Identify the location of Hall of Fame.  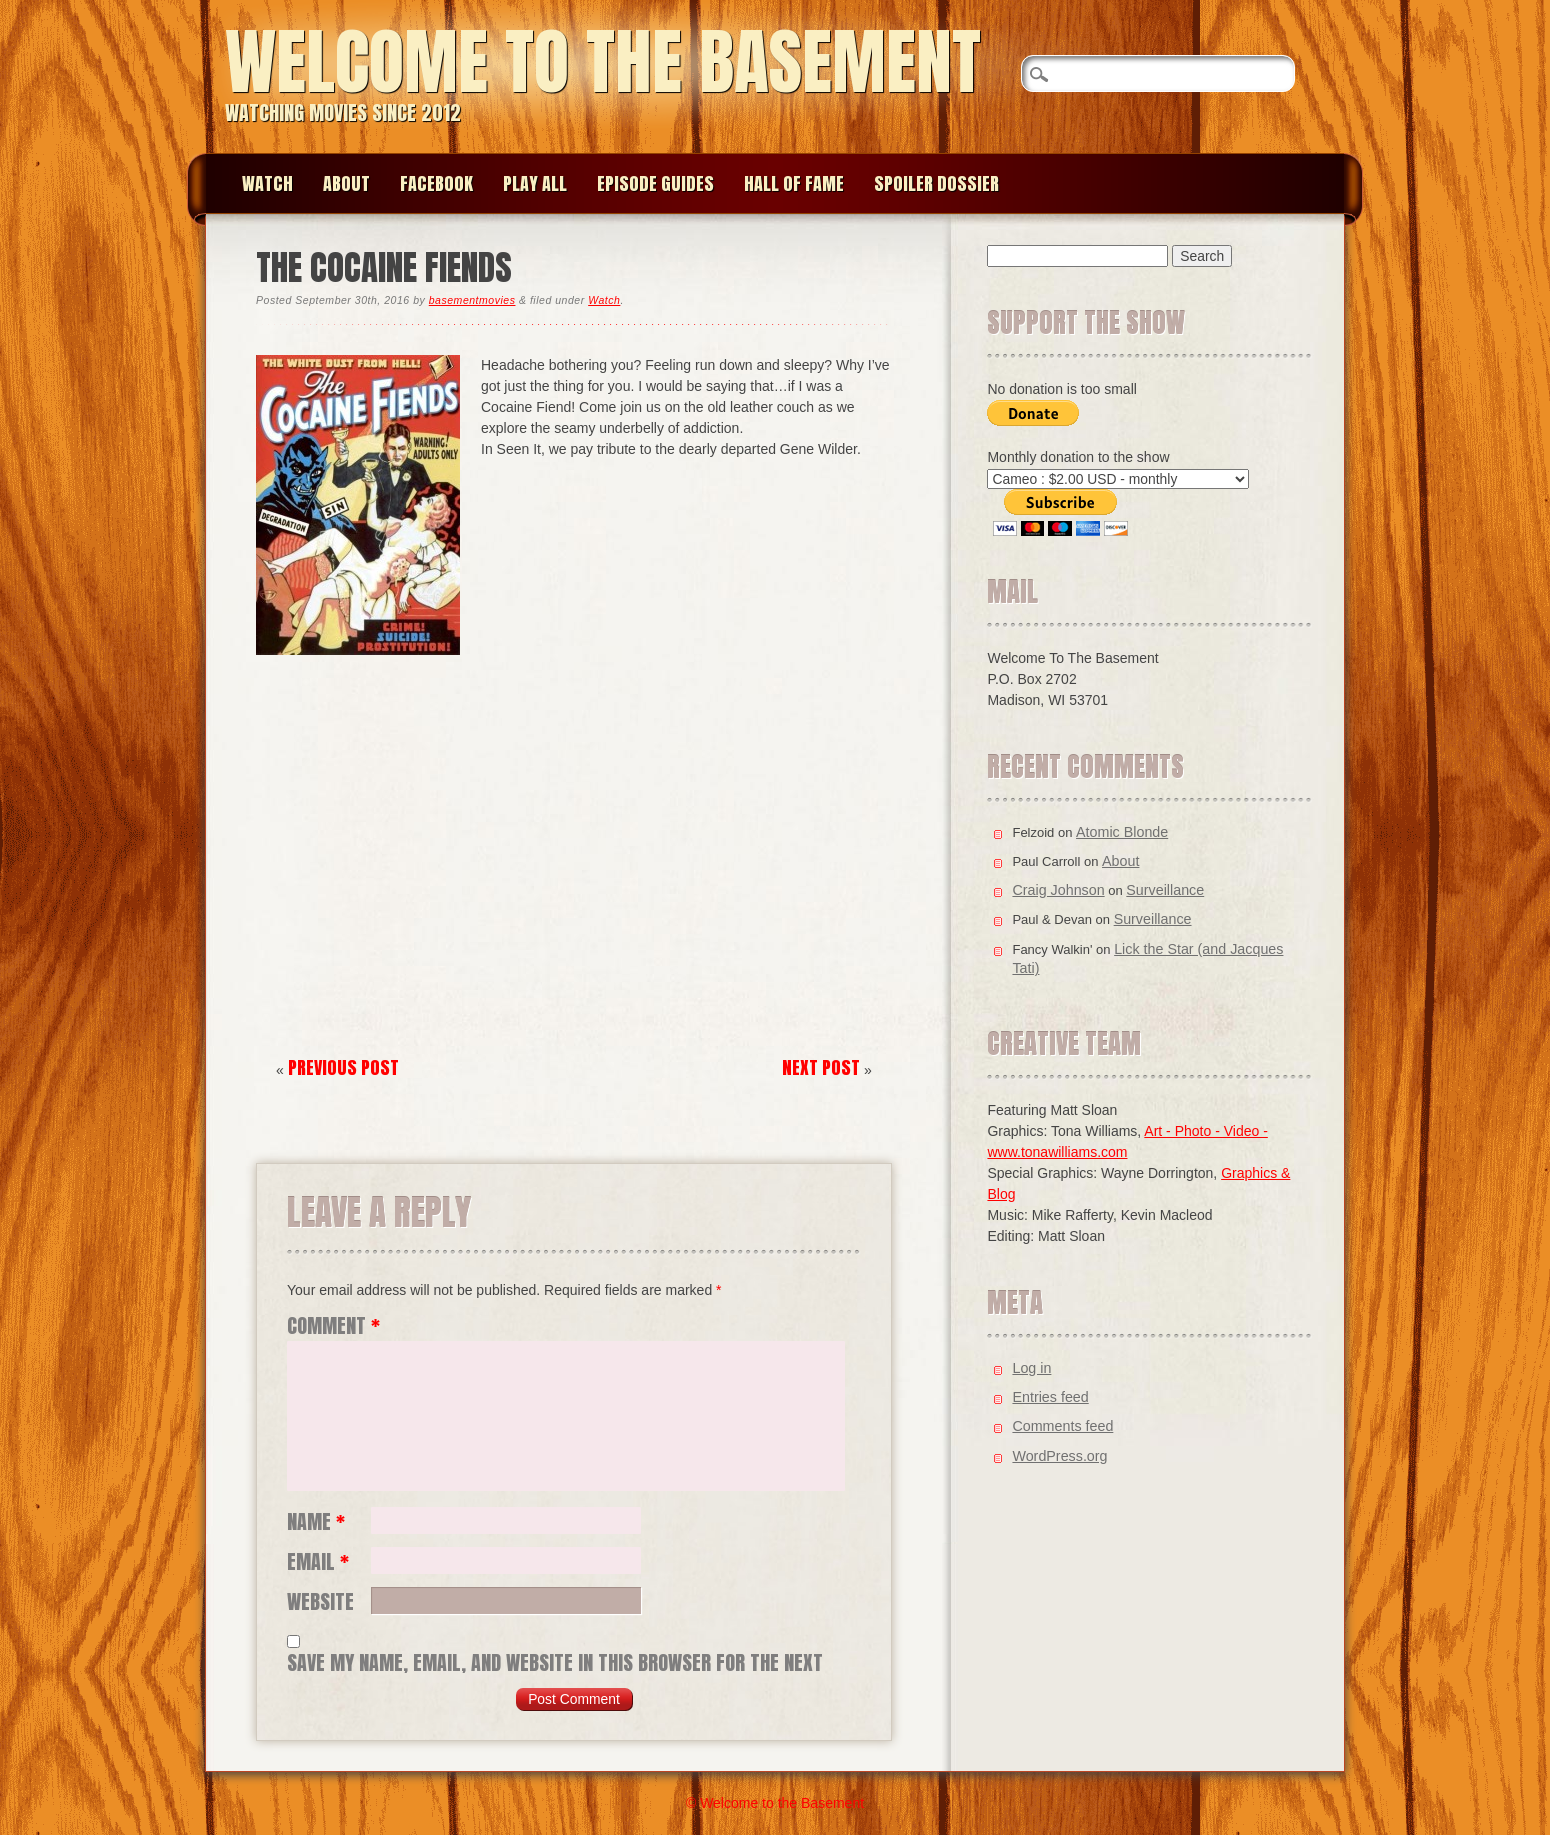
(794, 183).